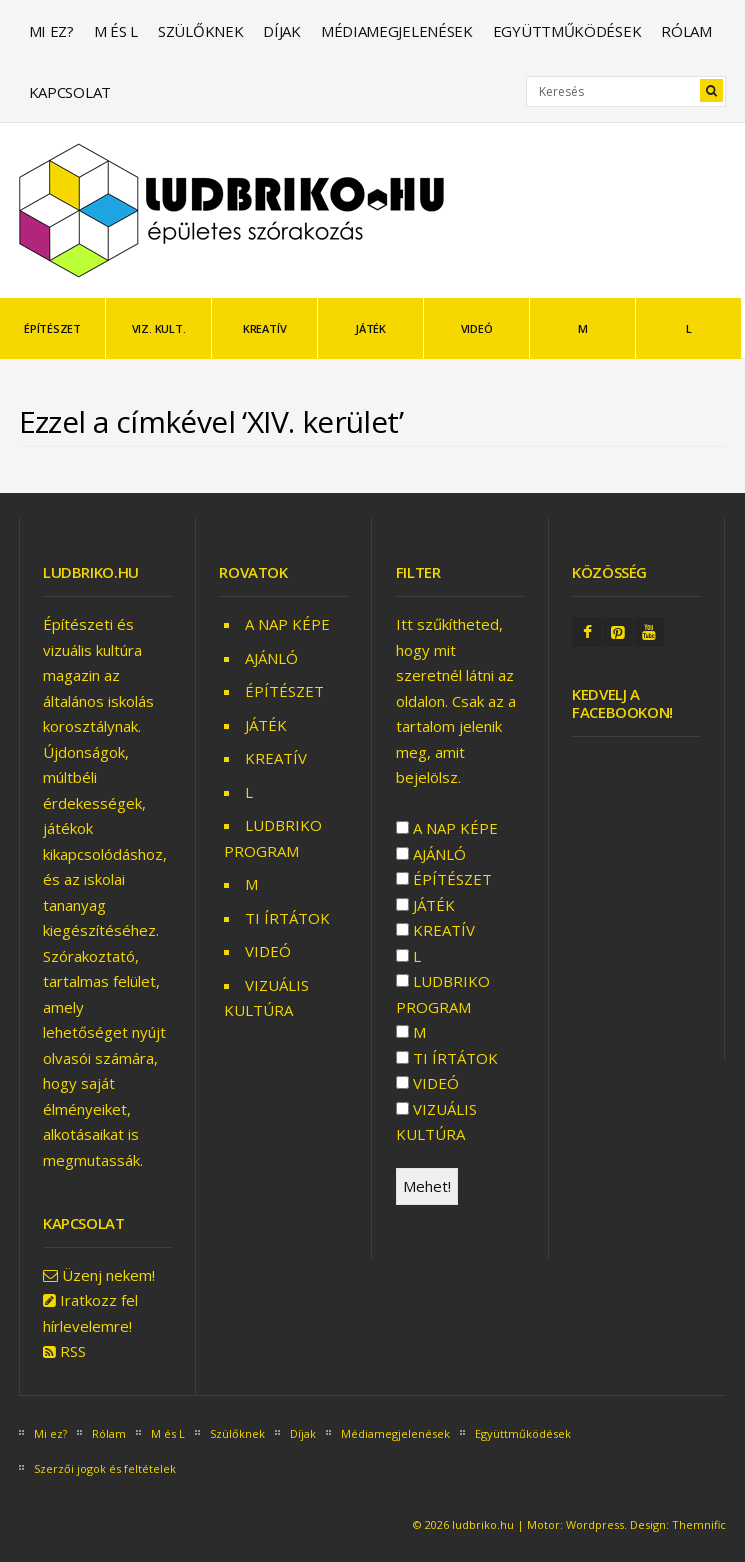 The width and height of the screenshot is (745, 1562). What do you see at coordinates (105, 1468) in the screenshot?
I see `Szerzői jogok és feltételek` at bounding box center [105, 1468].